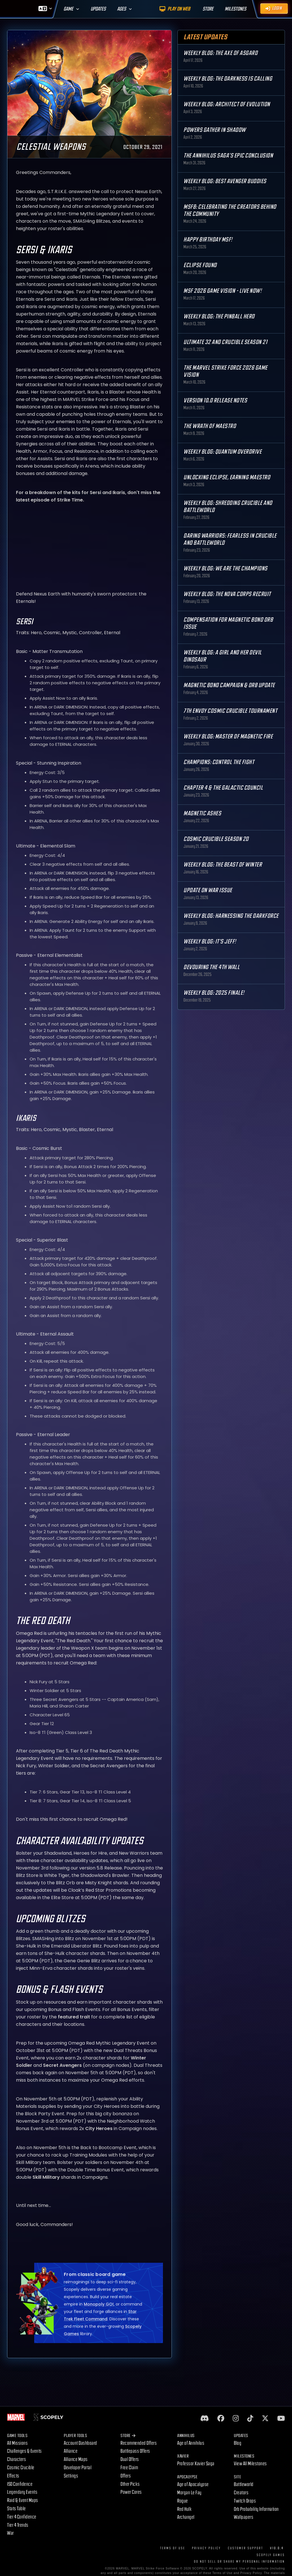  I want to click on Scopely Games, so click(271, 2555).